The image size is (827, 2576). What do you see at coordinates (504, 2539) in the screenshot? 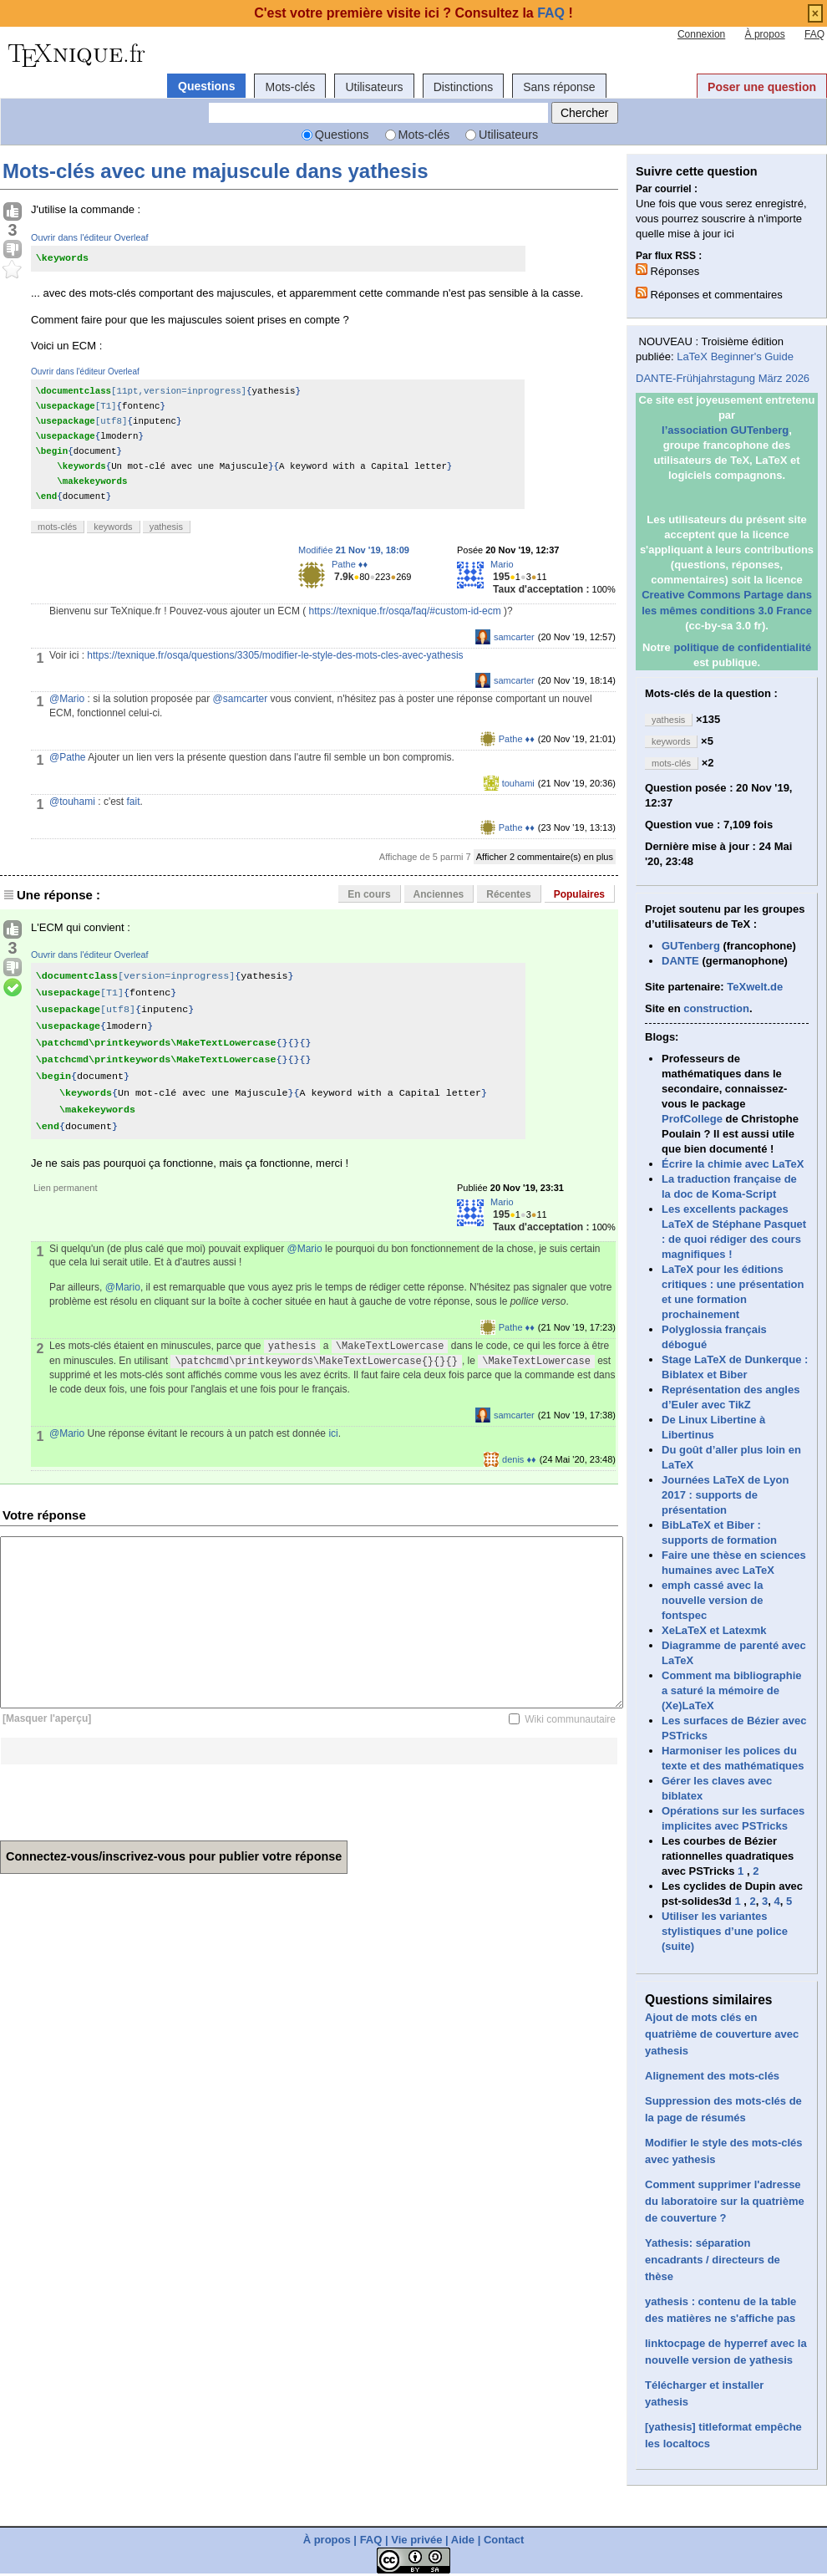
I see `Contact` at bounding box center [504, 2539].